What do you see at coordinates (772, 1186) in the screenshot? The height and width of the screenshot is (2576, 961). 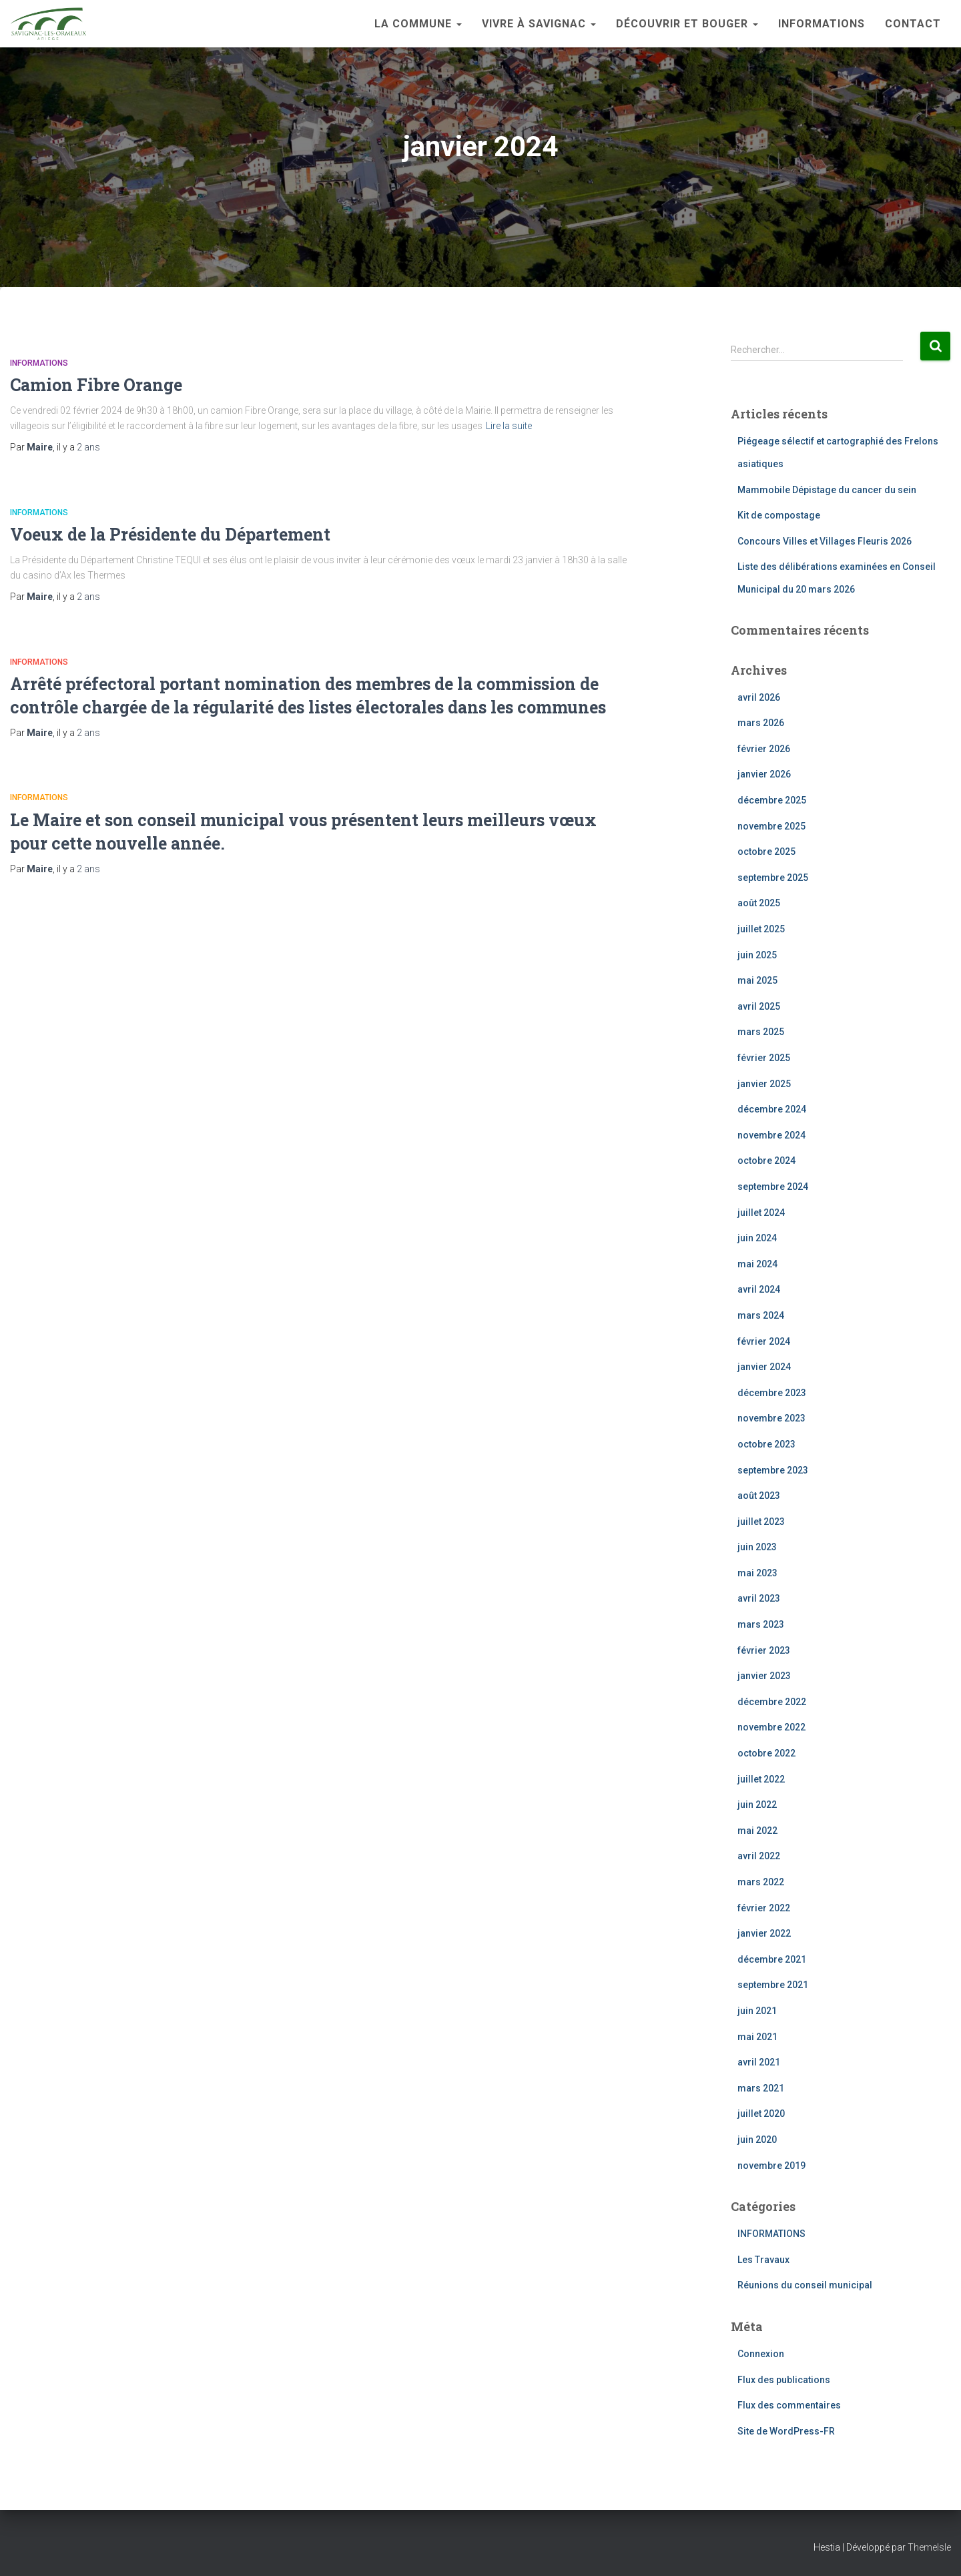 I see `septembre 2024` at bounding box center [772, 1186].